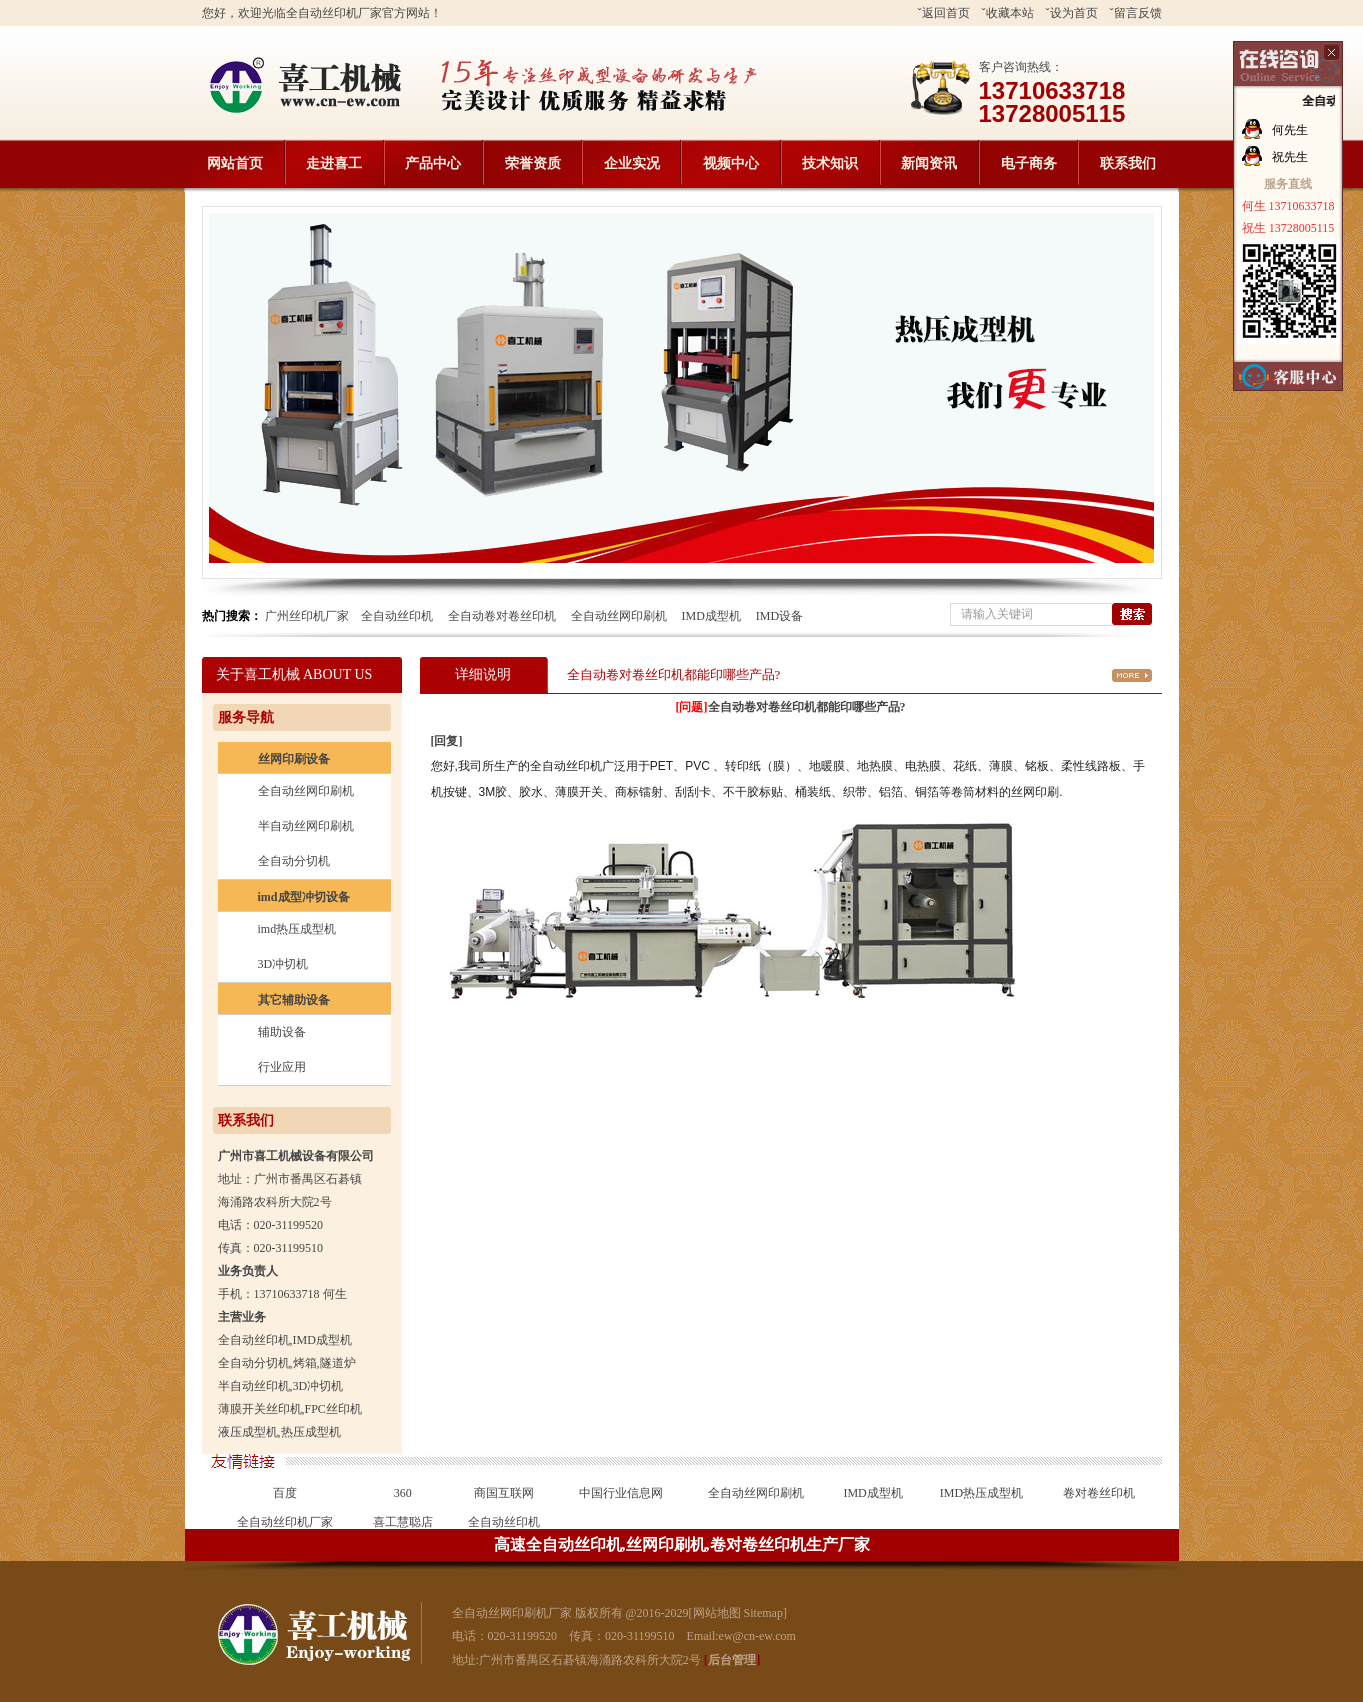 The height and width of the screenshot is (1702, 1363). Describe the element at coordinates (946, 13) in the screenshot. I see `返回首页` at that location.